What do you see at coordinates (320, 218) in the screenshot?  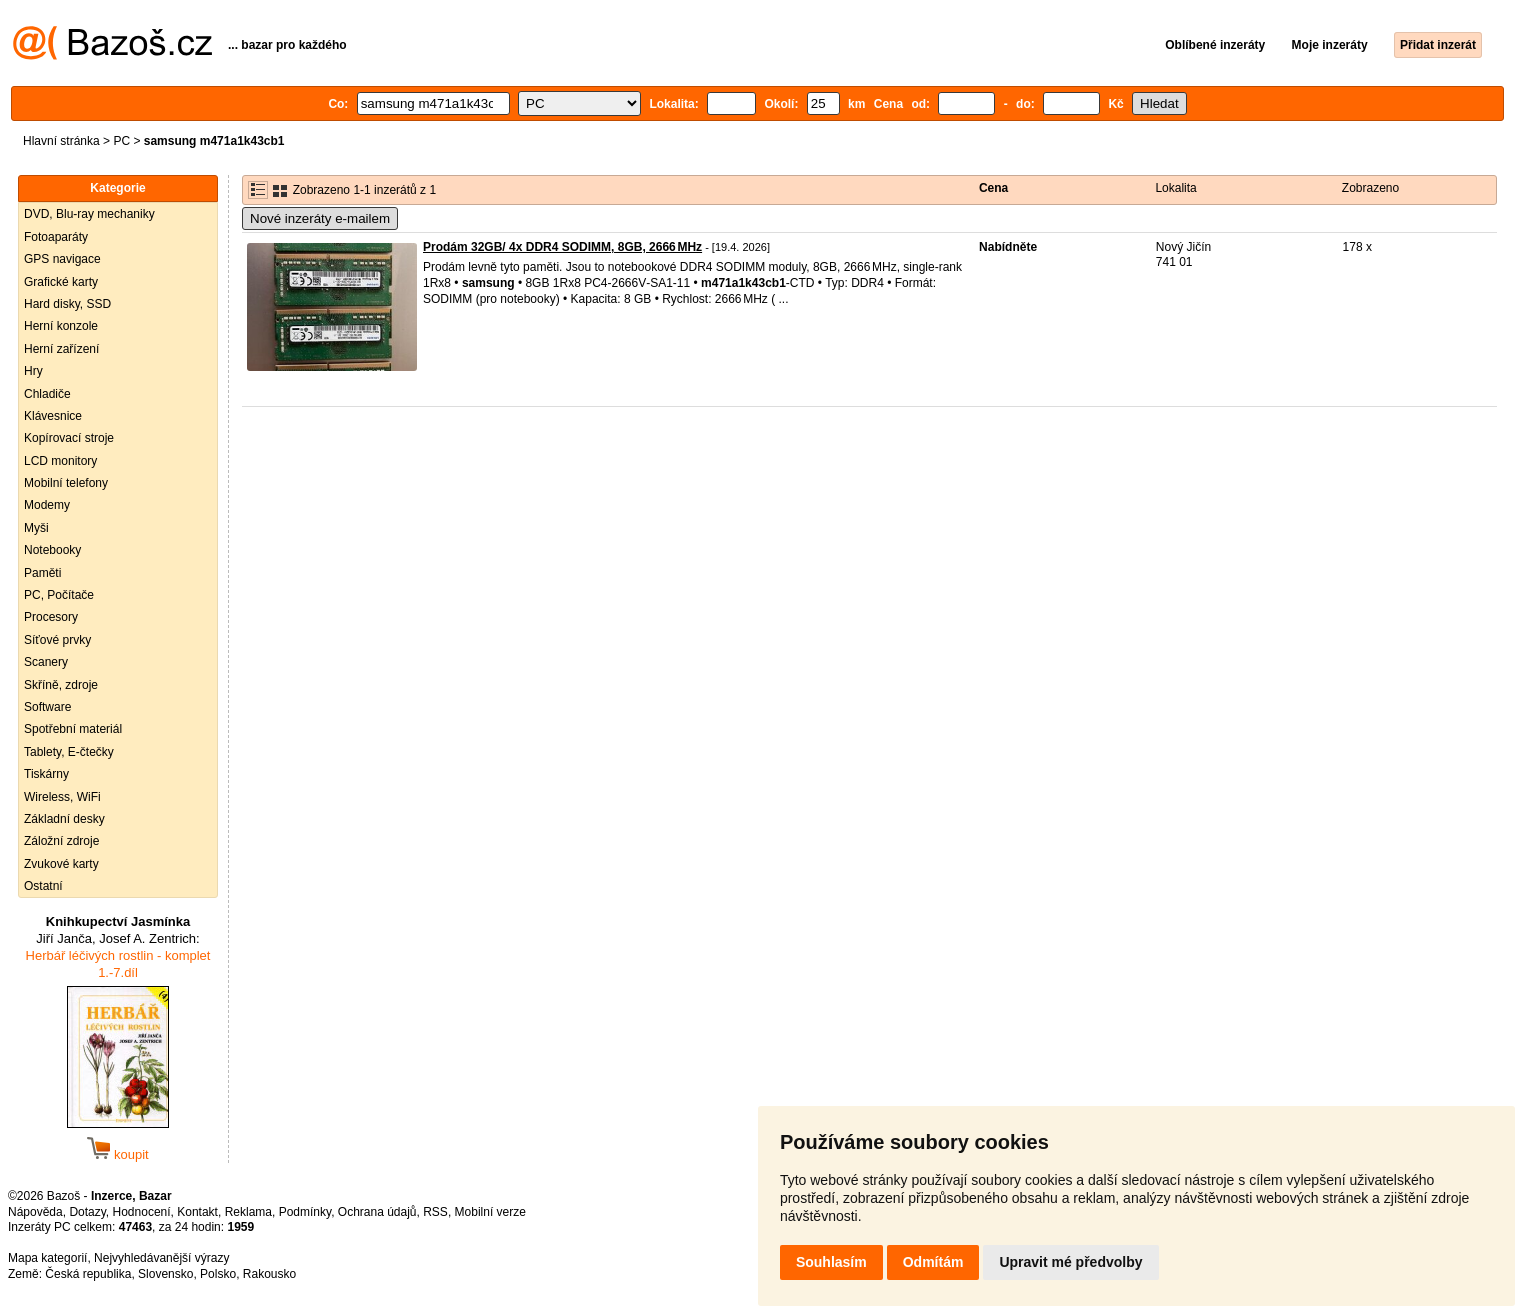 I see `Nové inzeráty e-mailem` at bounding box center [320, 218].